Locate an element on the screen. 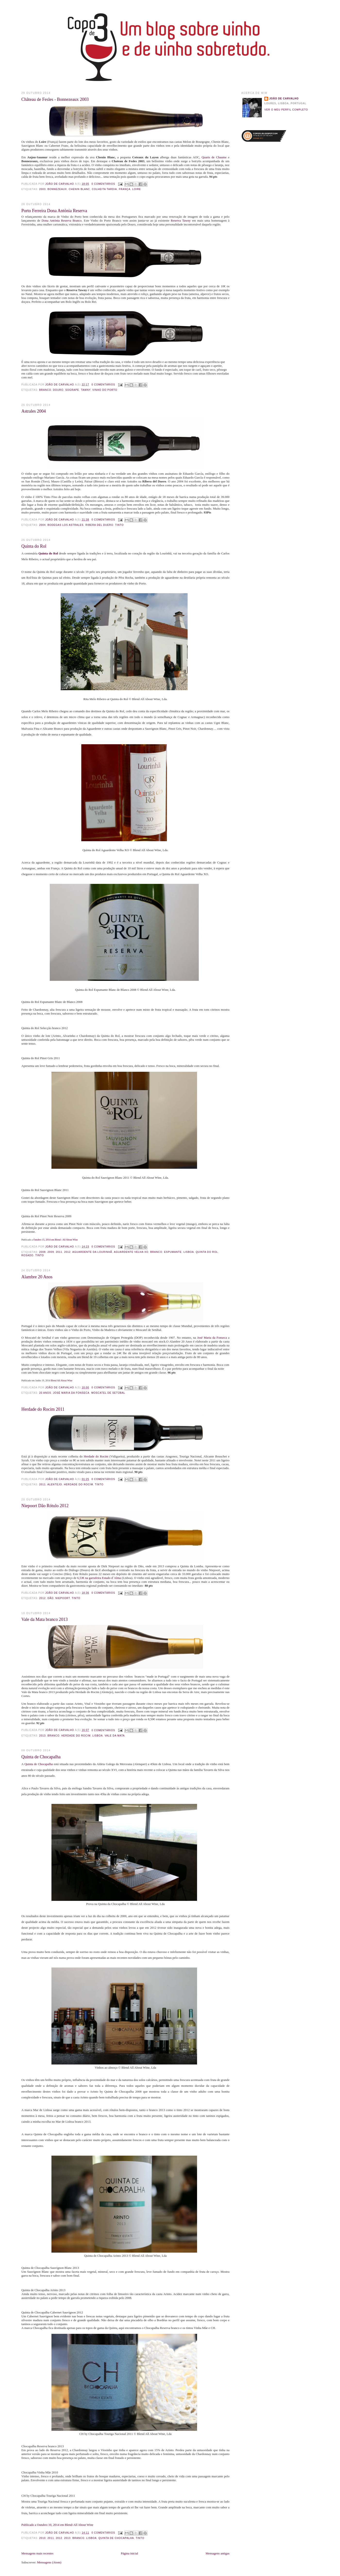 The width and height of the screenshot is (340, 2576). Quarts de Chaume is located at coordinates (214, 157).